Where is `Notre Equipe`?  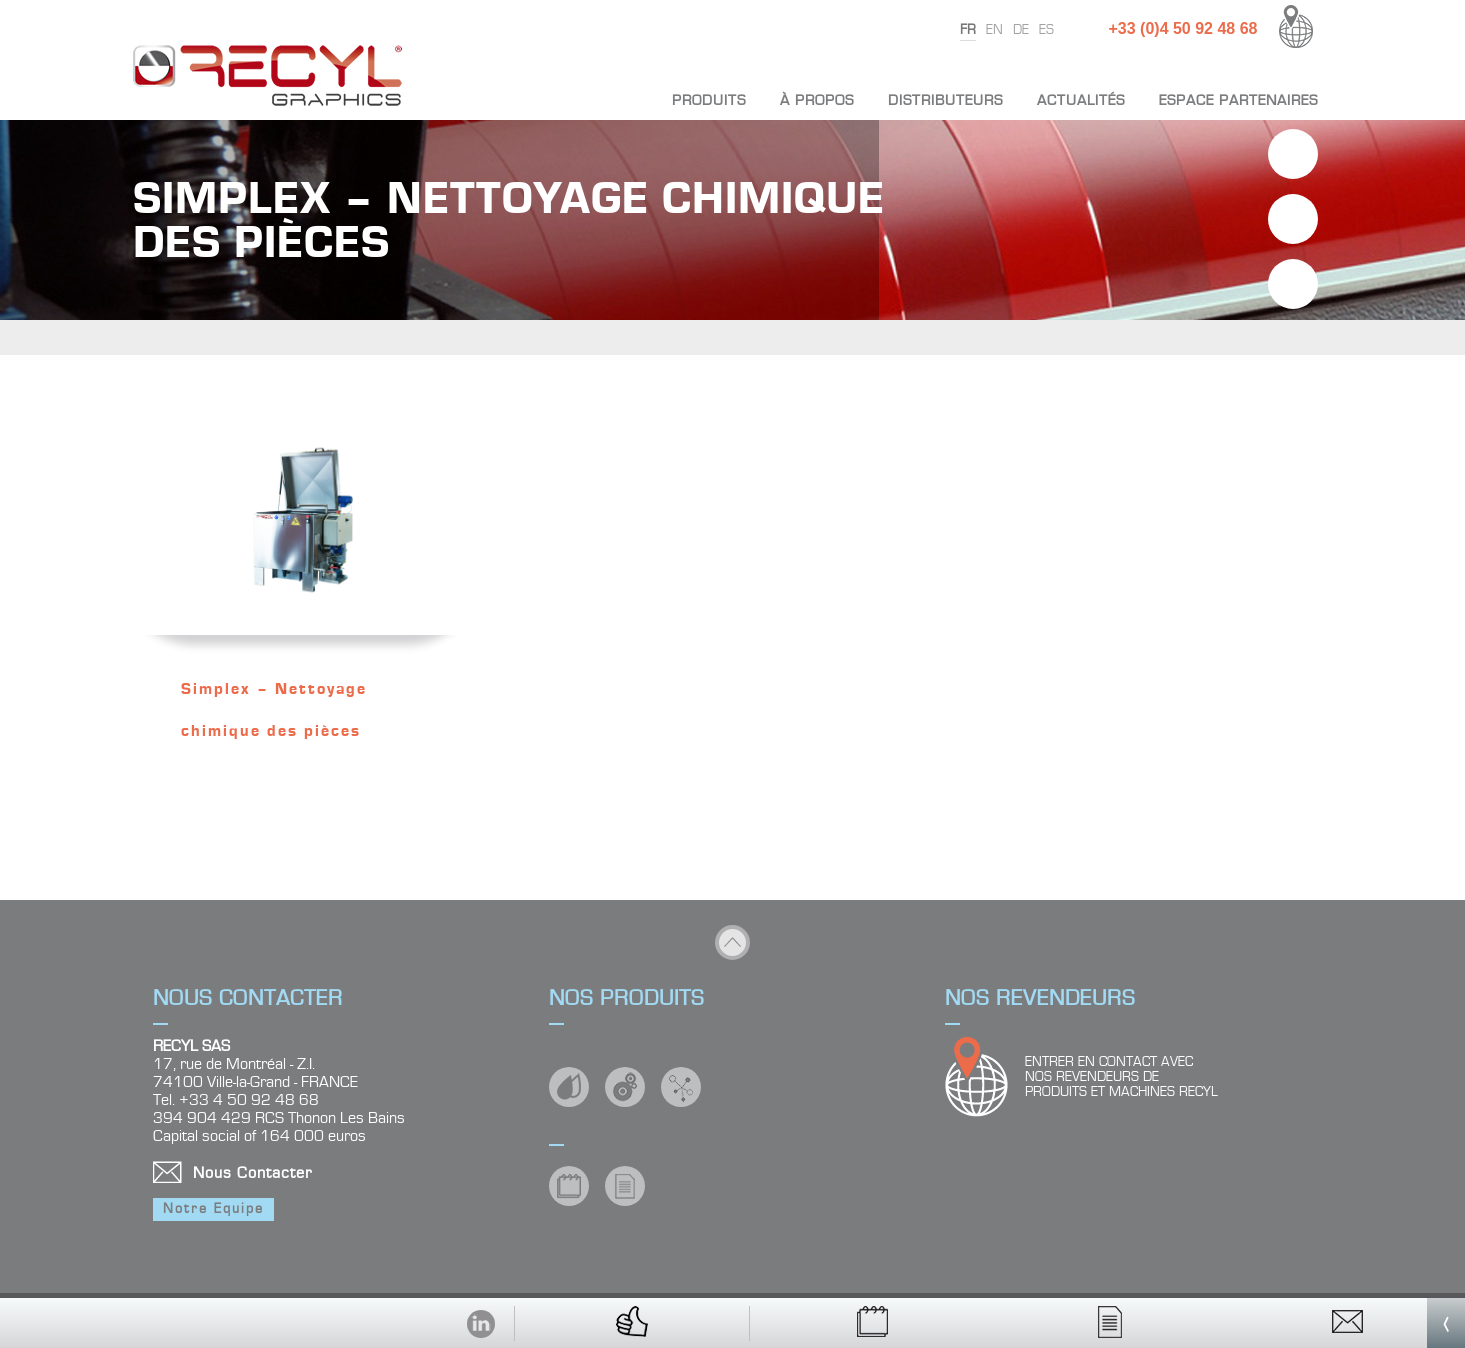
Notre Equipe is located at coordinates (213, 1209).